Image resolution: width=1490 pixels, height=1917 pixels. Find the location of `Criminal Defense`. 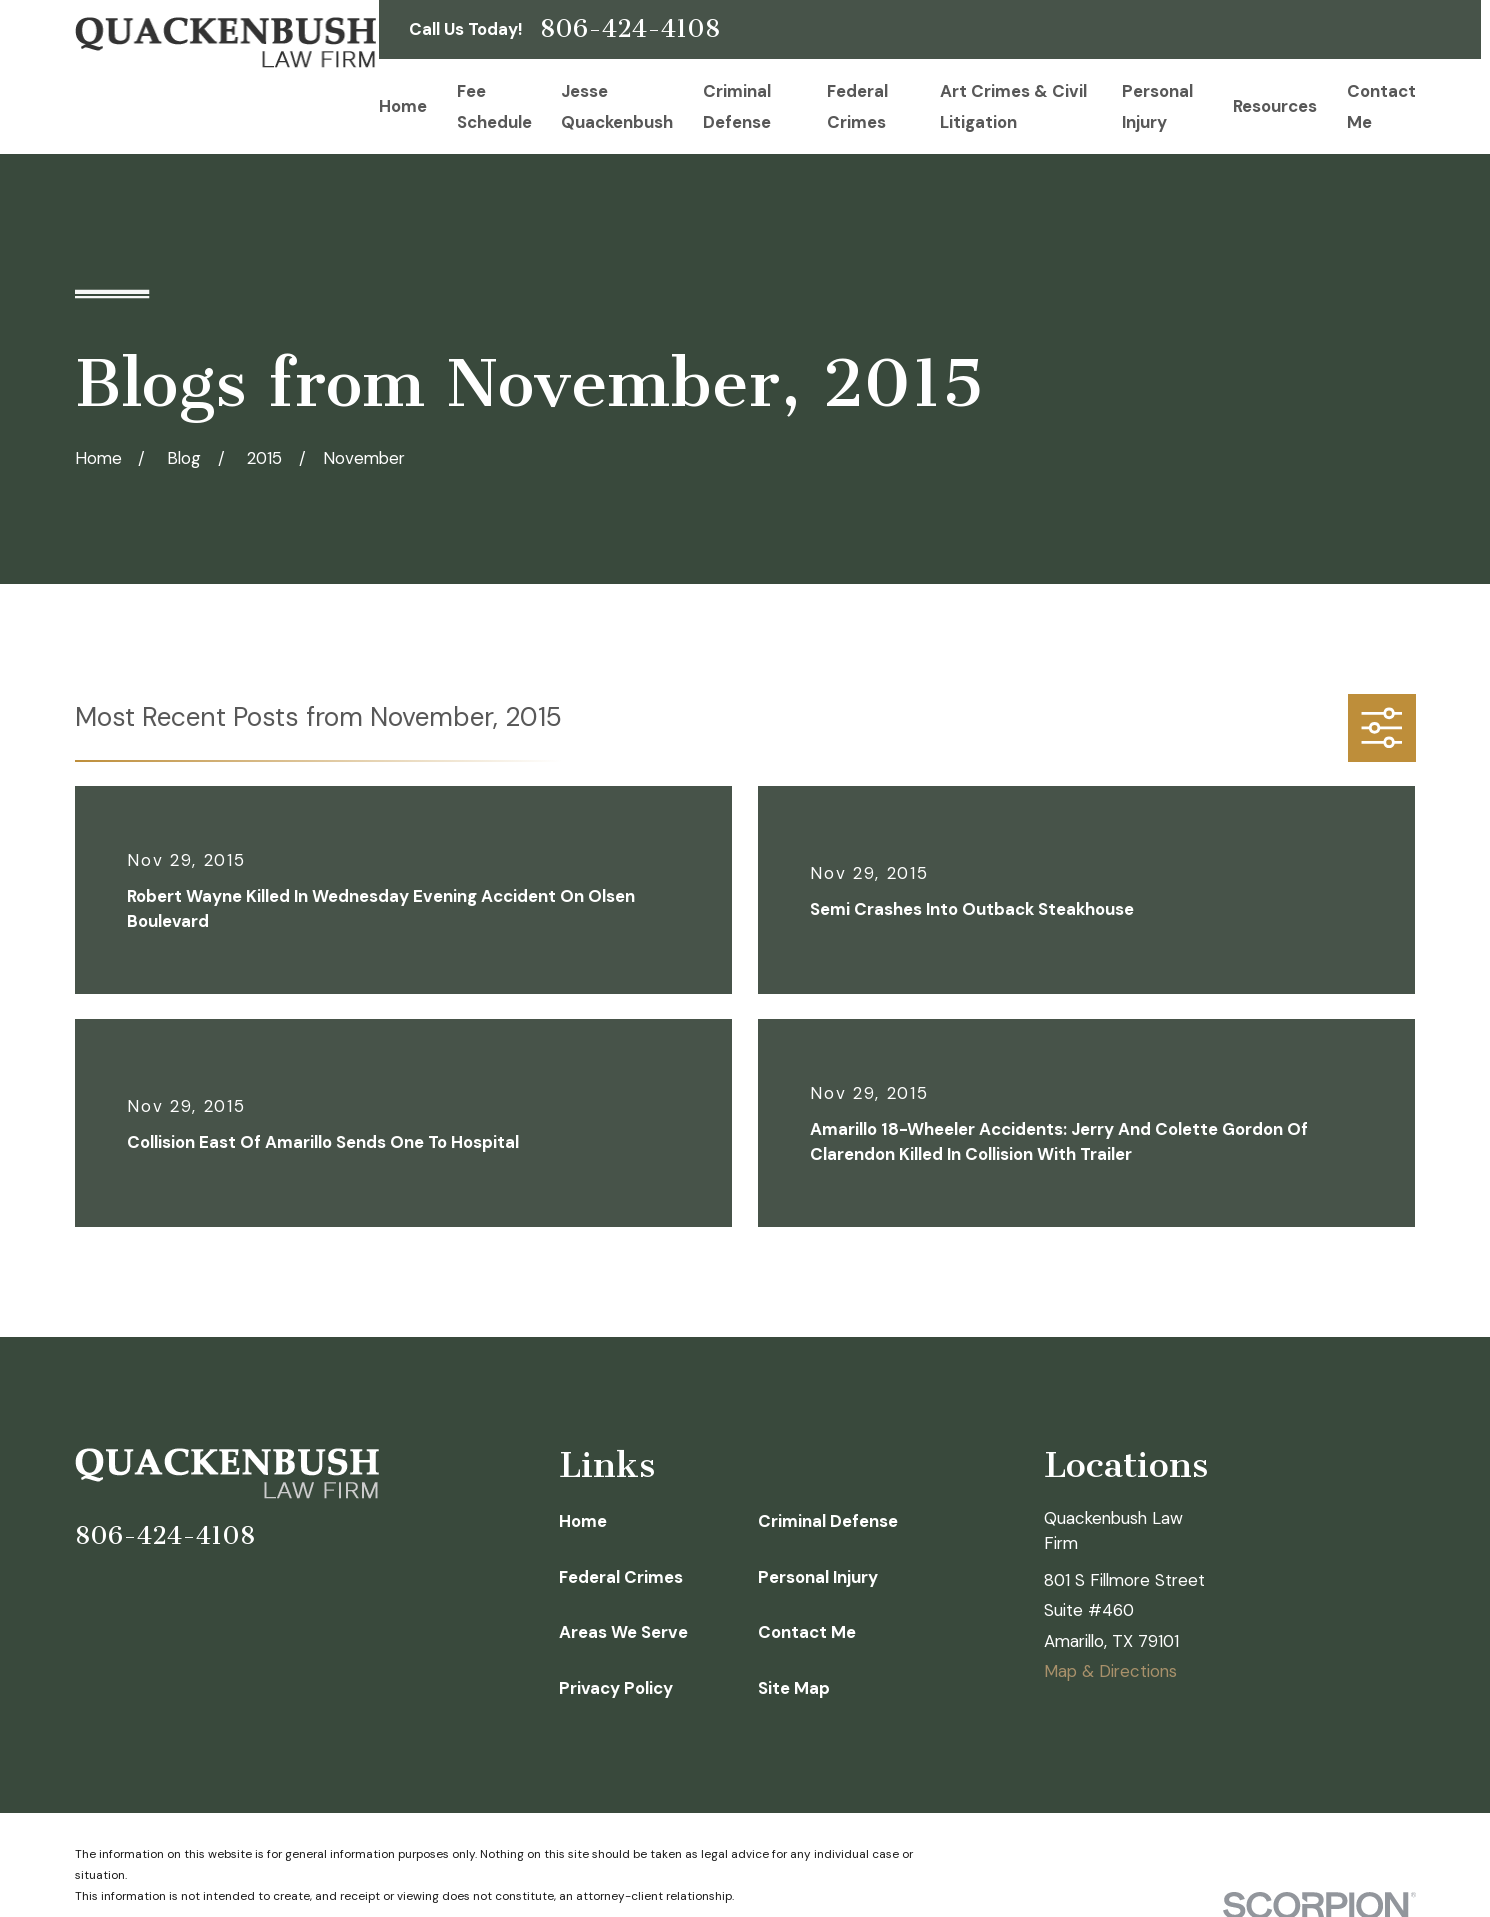

Criminal Defense is located at coordinates (828, 1521).